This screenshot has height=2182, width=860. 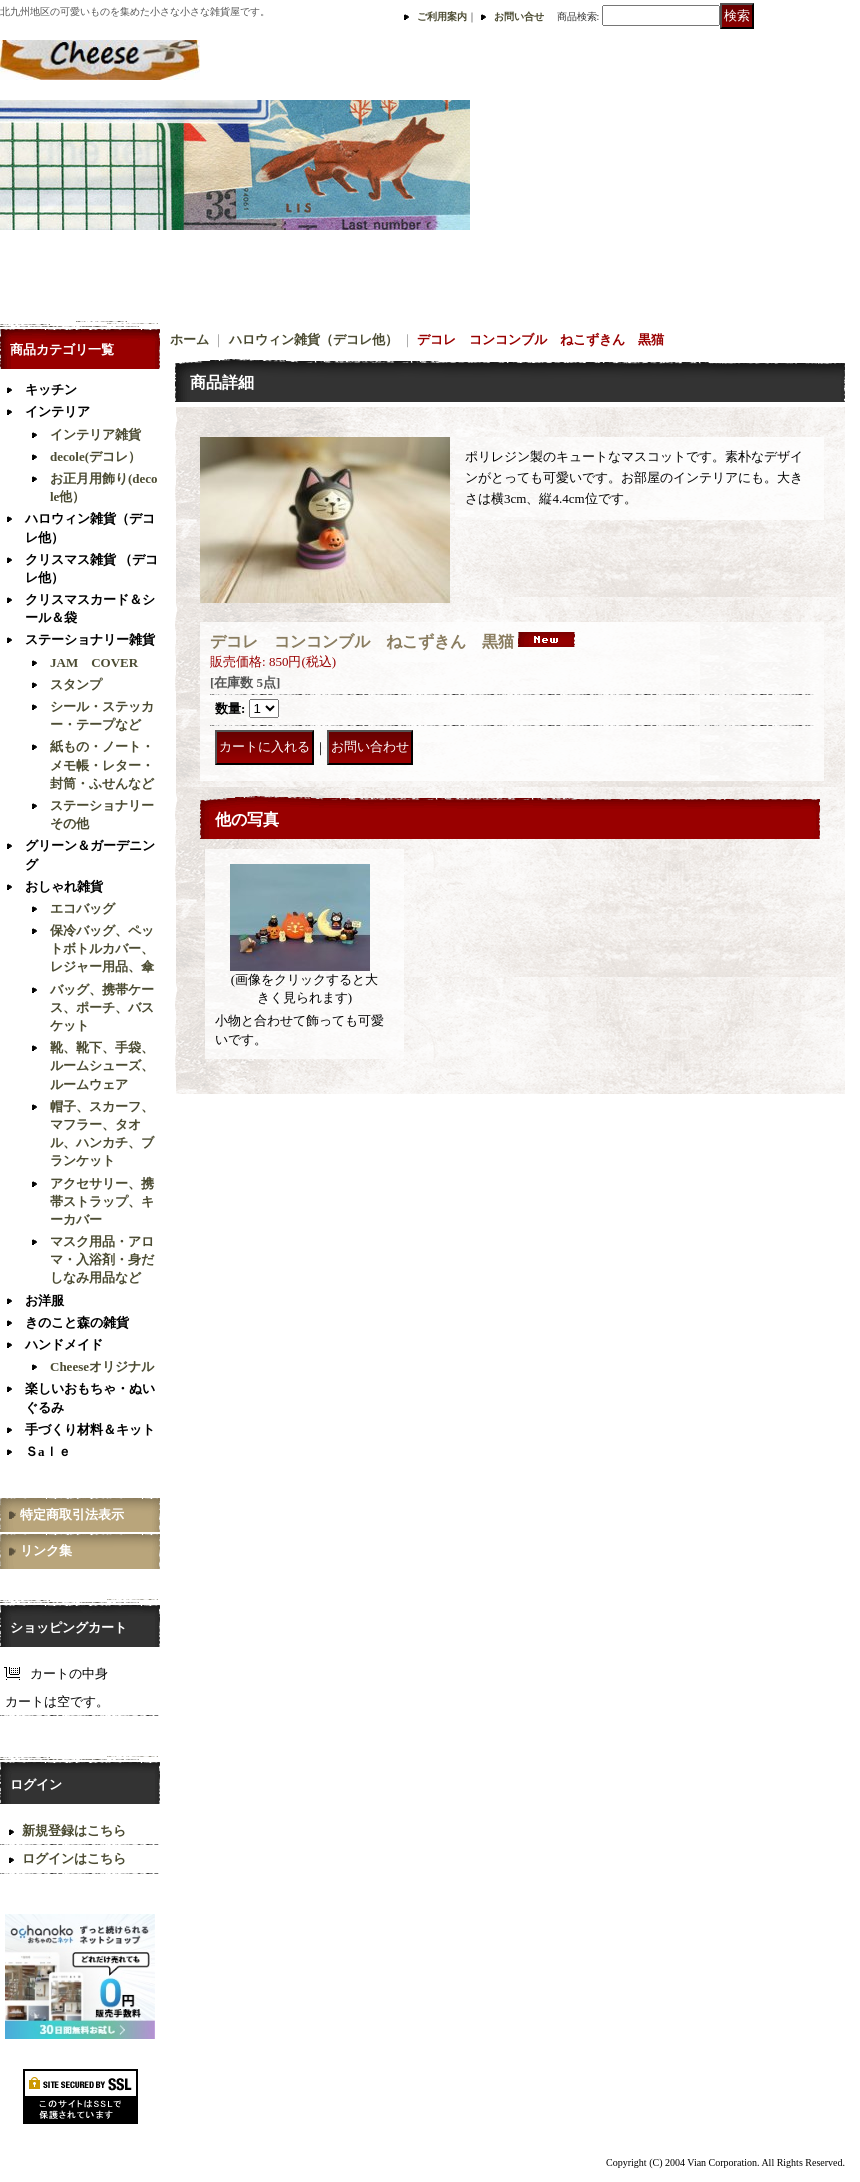 I want to click on お洋服, so click(x=44, y=1300).